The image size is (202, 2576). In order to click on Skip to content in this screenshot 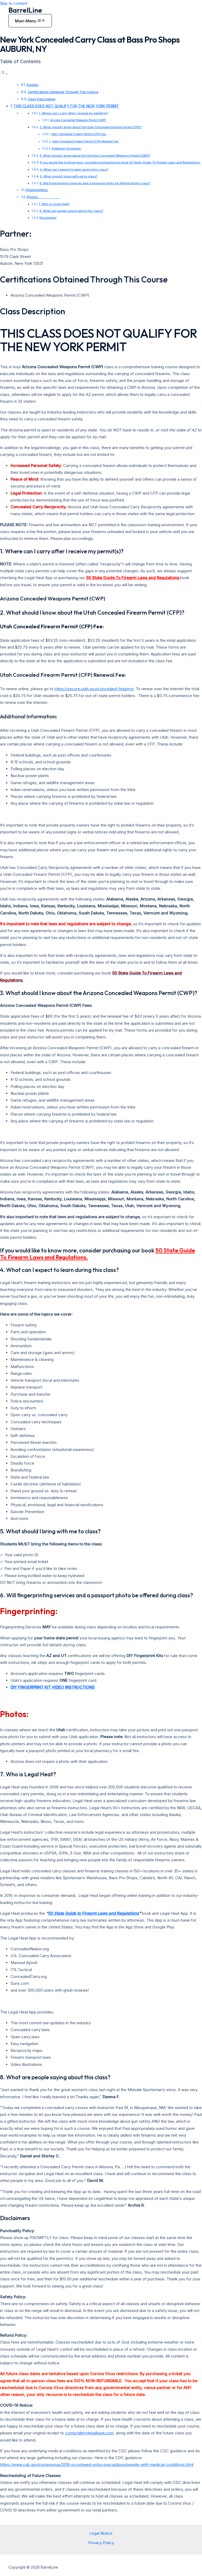, I will do `click(13, 3)`.